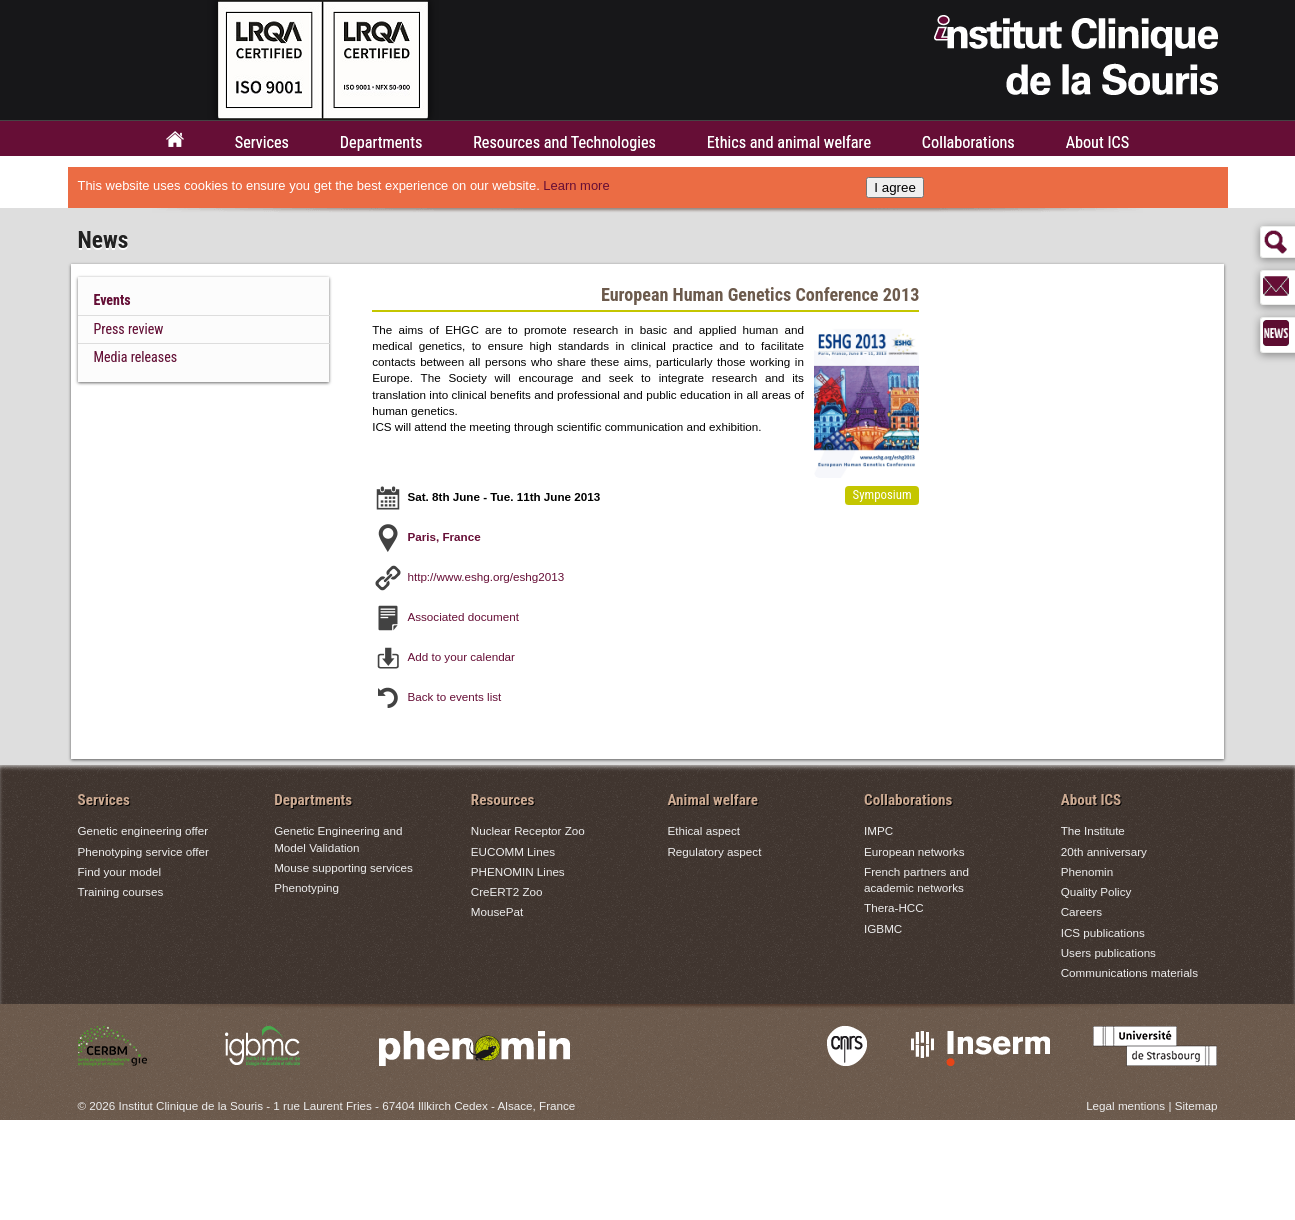 Image resolution: width=1295 pixels, height=1220 pixels. What do you see at coordinates (507, 891) in the screenshot?
I see `CreERT2 Zoo` at bounding box center [507, 891].